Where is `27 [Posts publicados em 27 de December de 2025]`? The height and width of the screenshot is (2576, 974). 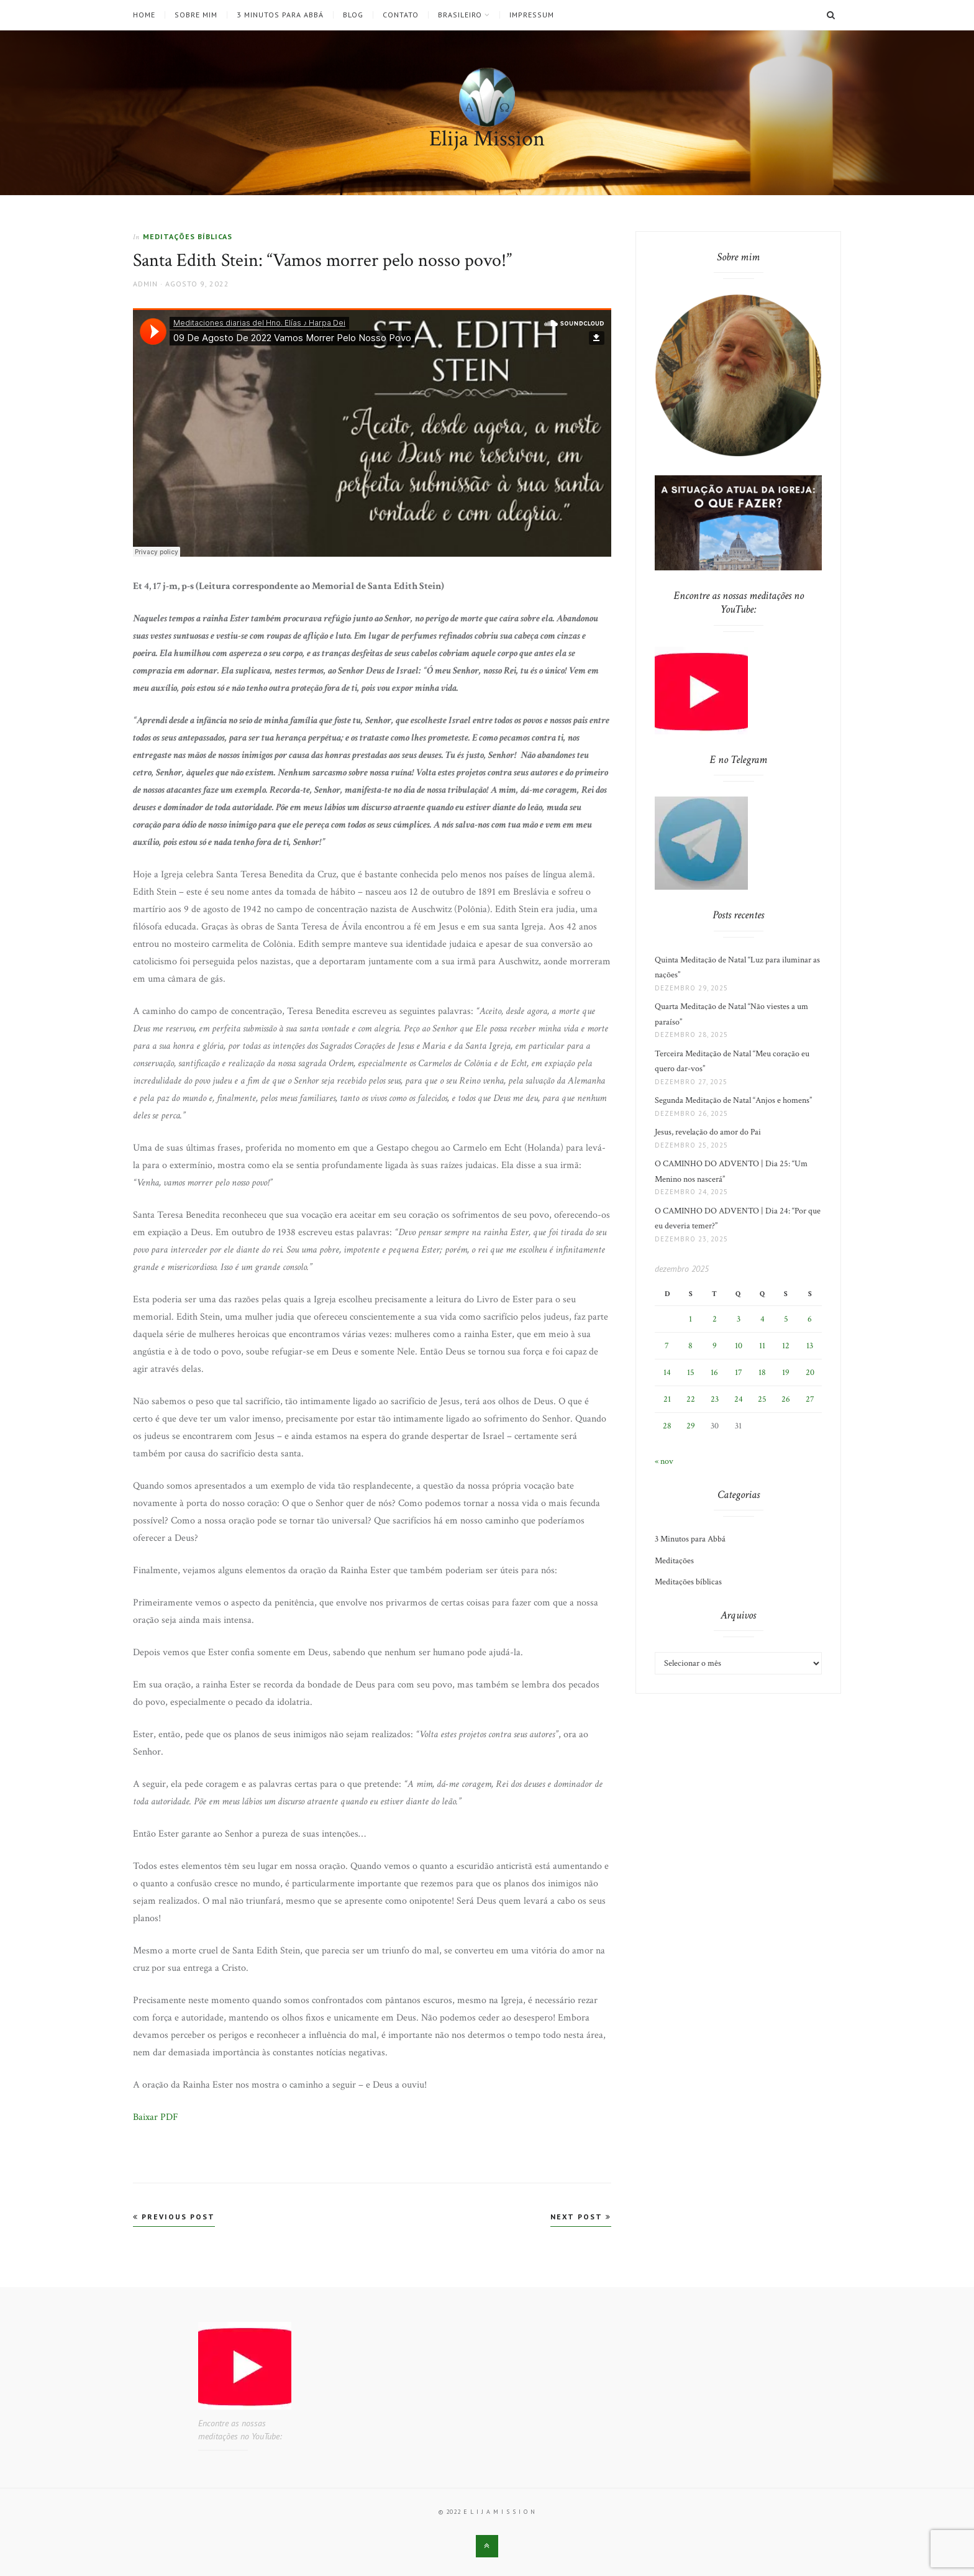 27 [Posts publicados em 27 de December de 2025] is located at coordinates (810, 1399).